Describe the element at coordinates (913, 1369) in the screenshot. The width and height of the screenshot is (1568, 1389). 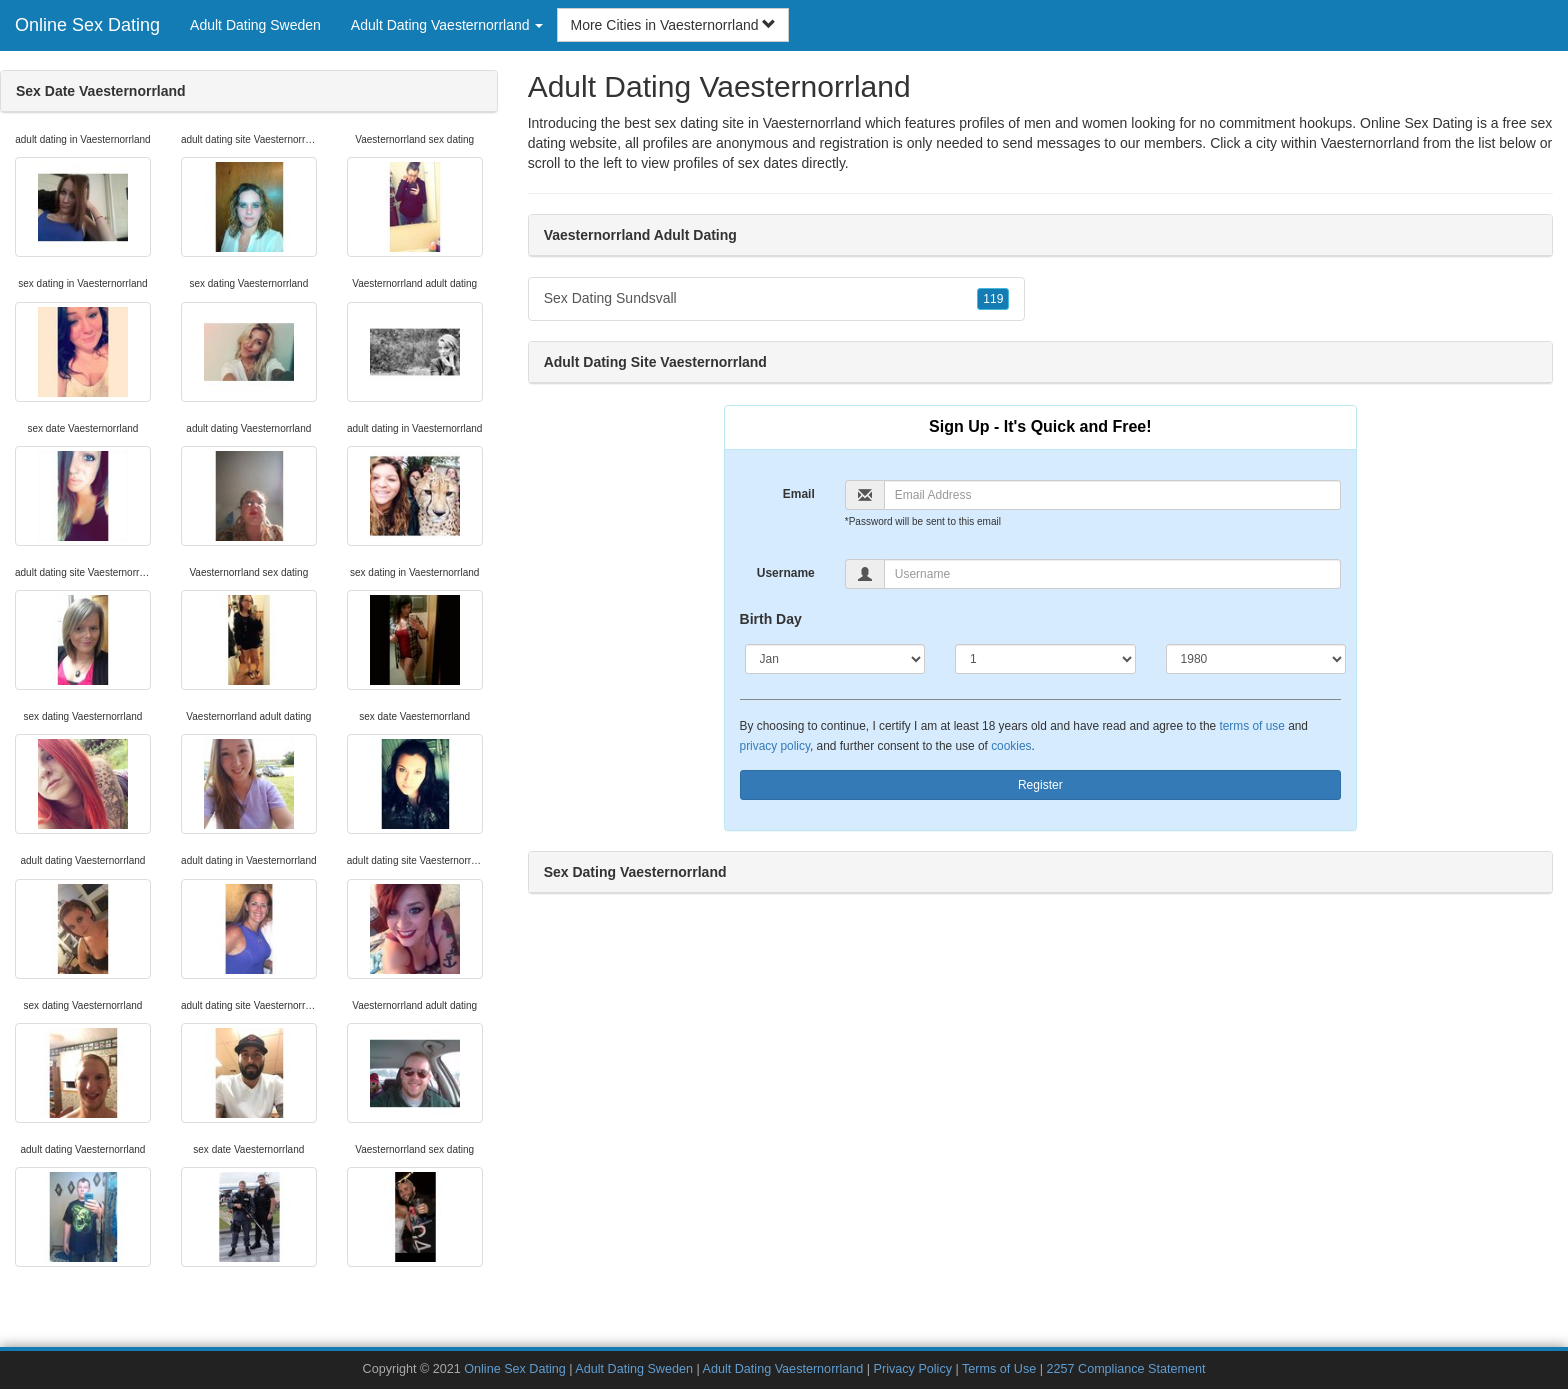
I see `Privacy Policy` at that location.